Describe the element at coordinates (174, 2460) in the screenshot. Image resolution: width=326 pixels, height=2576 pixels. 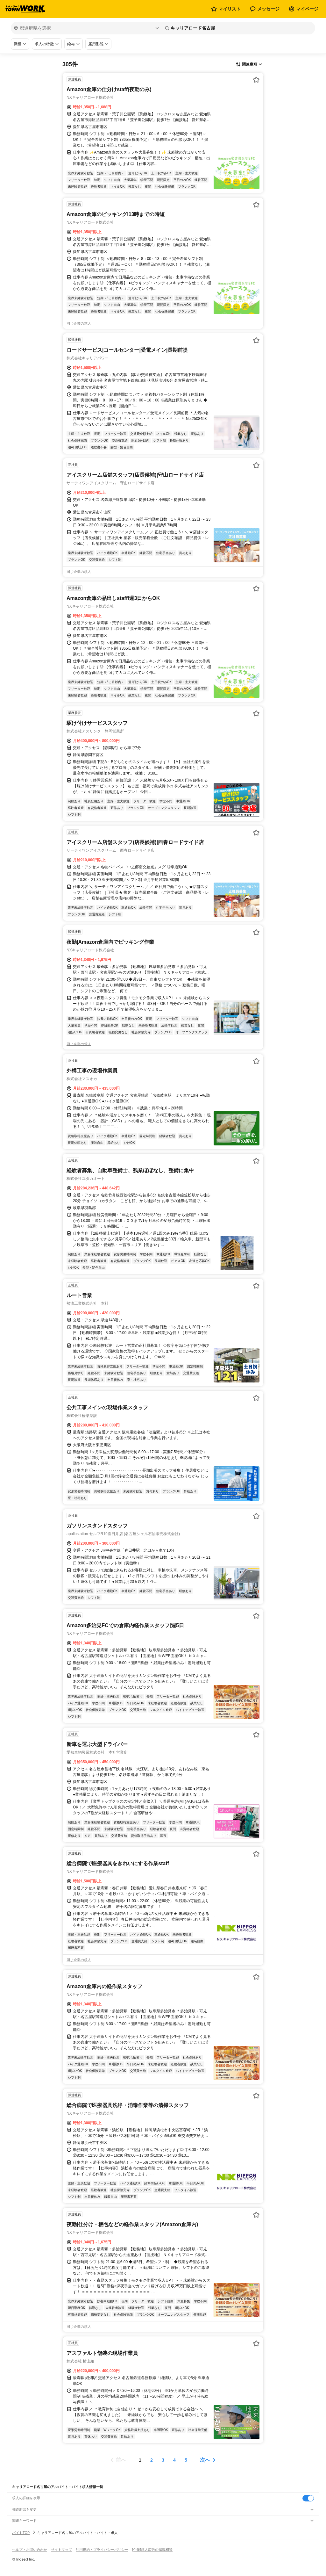
I see `[ページ4]` at that location.